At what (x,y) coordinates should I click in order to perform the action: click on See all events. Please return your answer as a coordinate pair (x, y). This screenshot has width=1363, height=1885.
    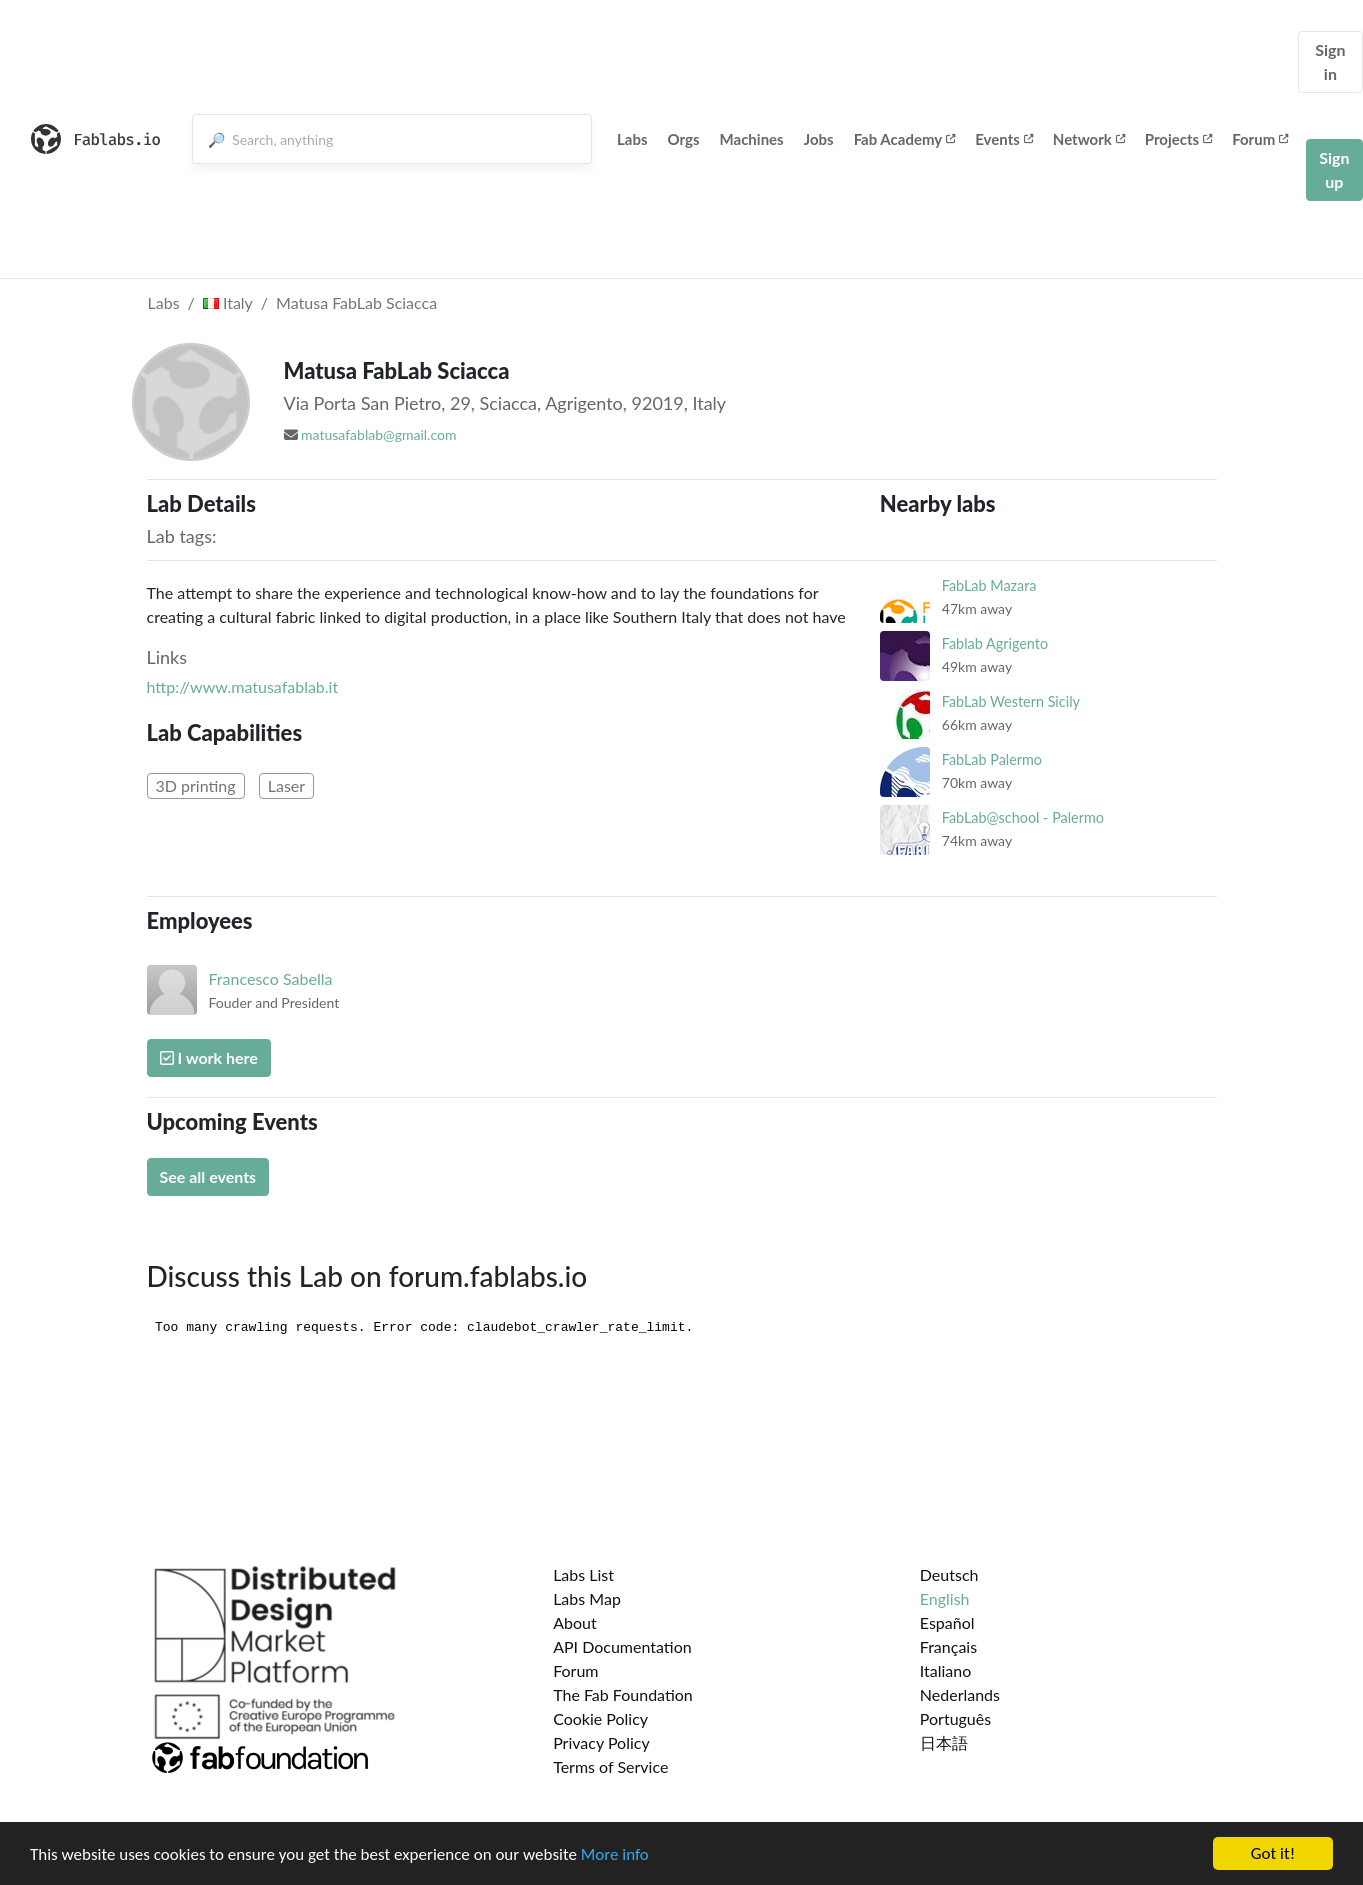
    Looking at the image, I should click on (208, 1176).